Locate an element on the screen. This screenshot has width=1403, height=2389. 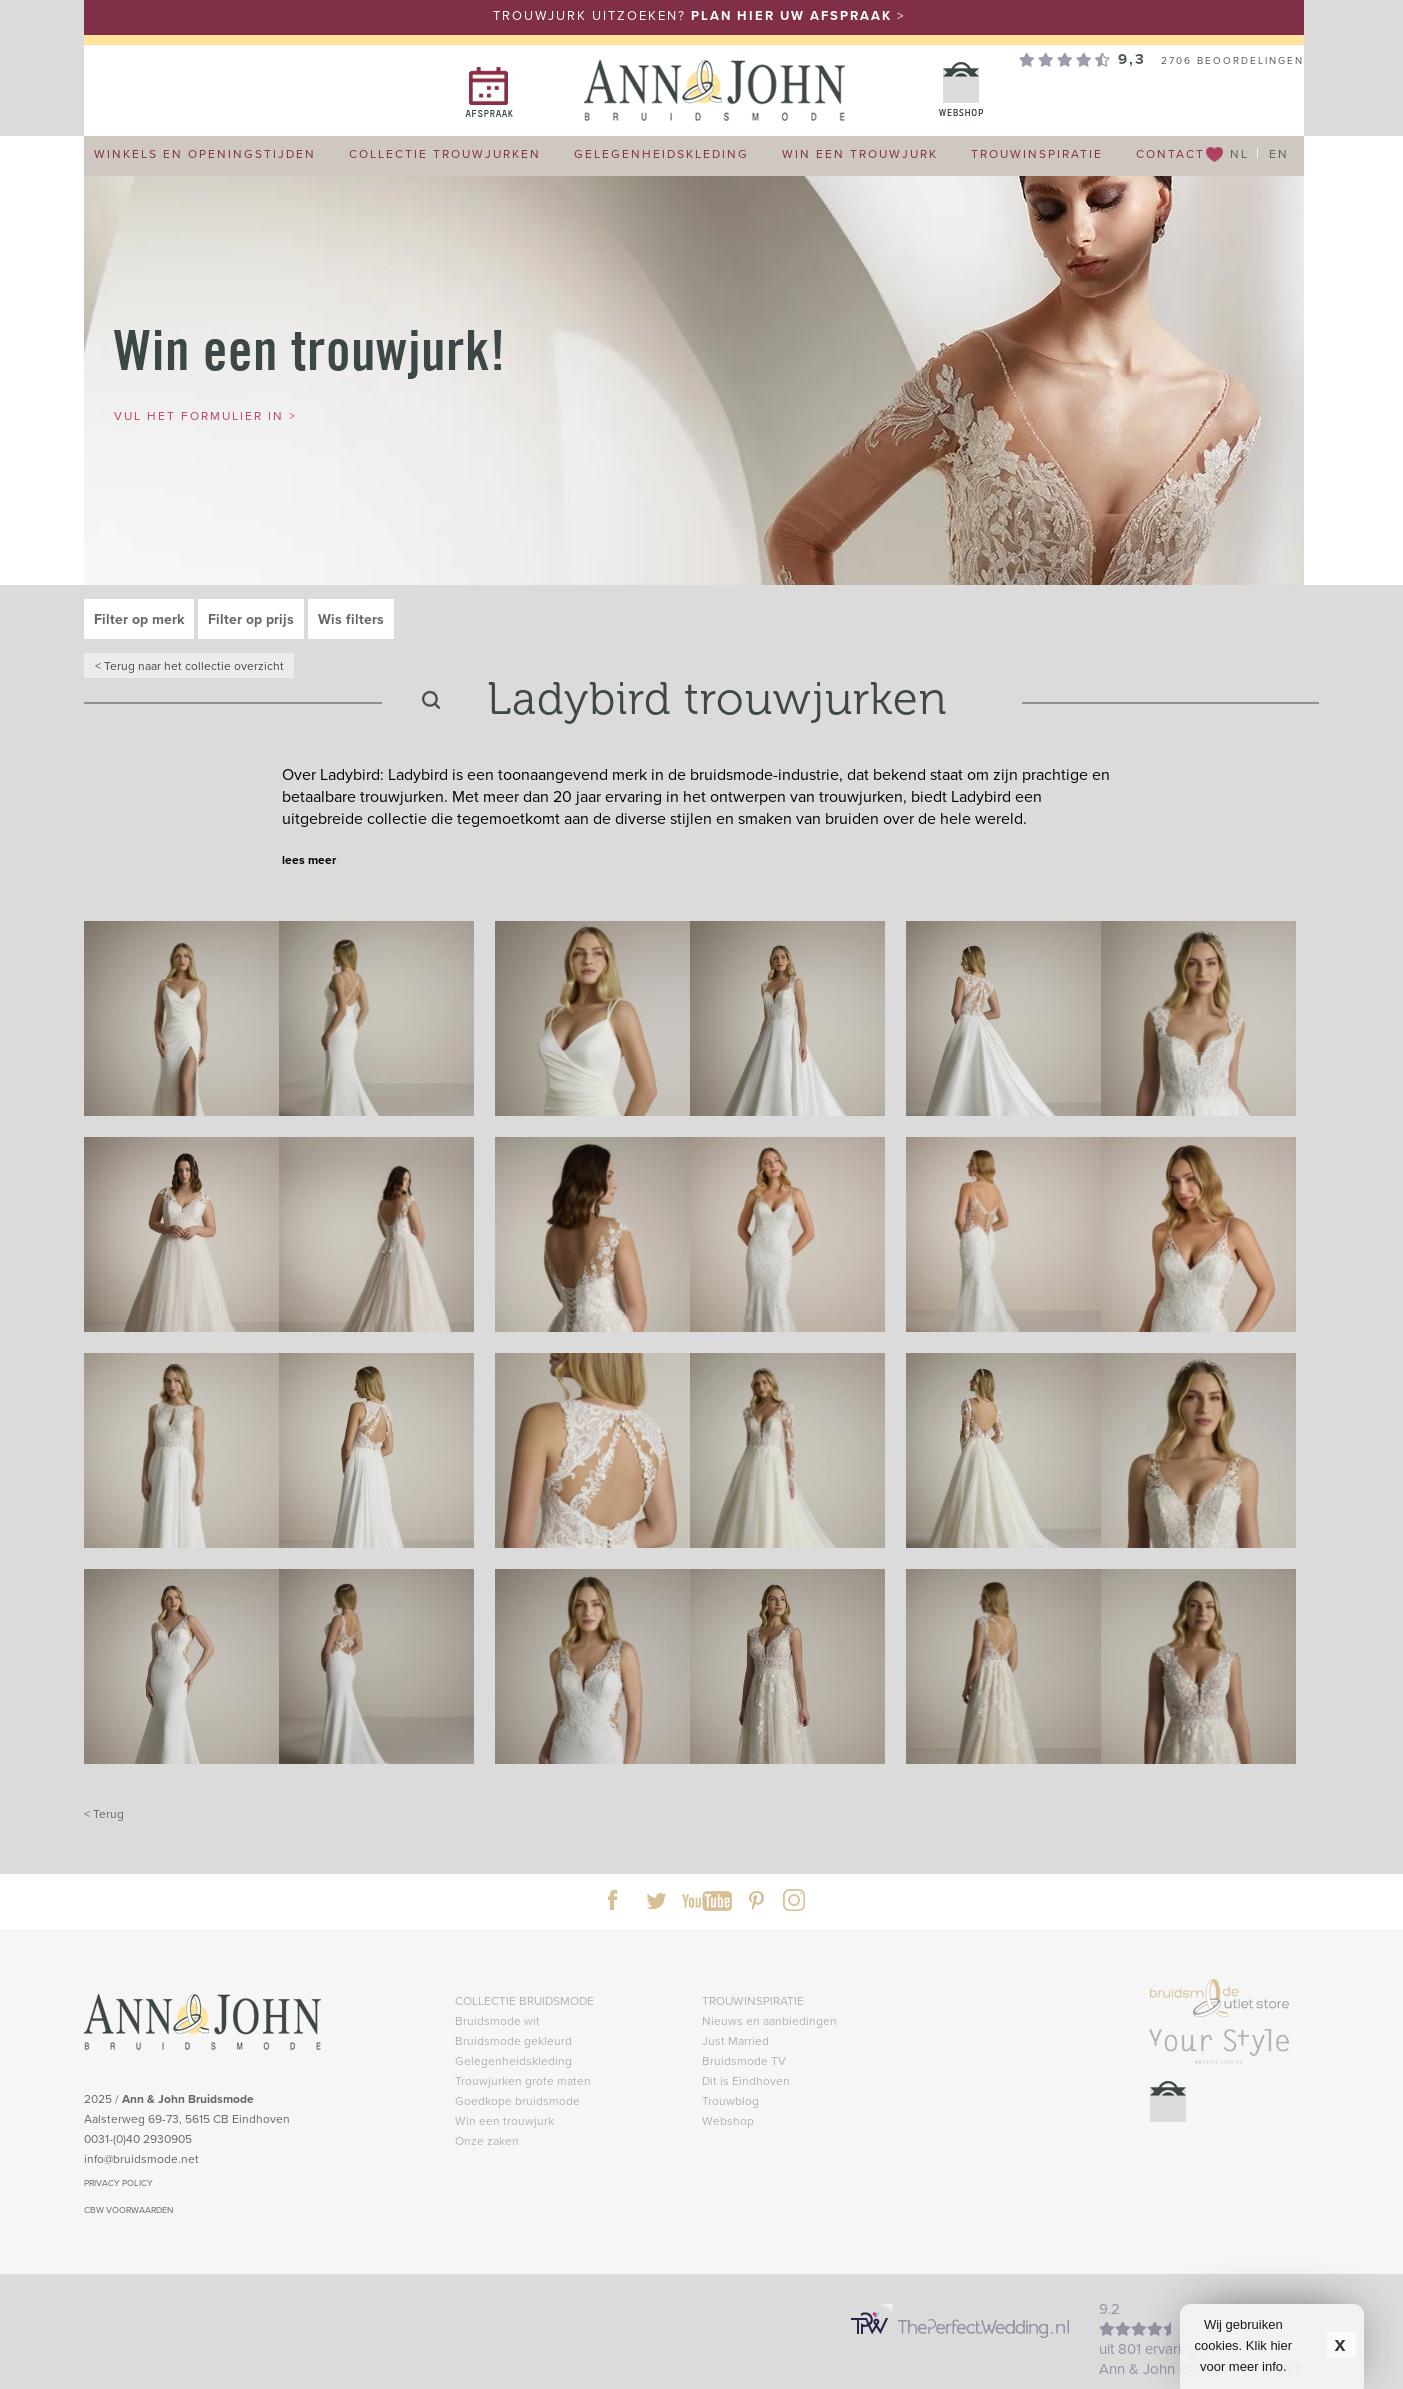
Goedkope bruidsmode is located at coordinates (517, 2100).